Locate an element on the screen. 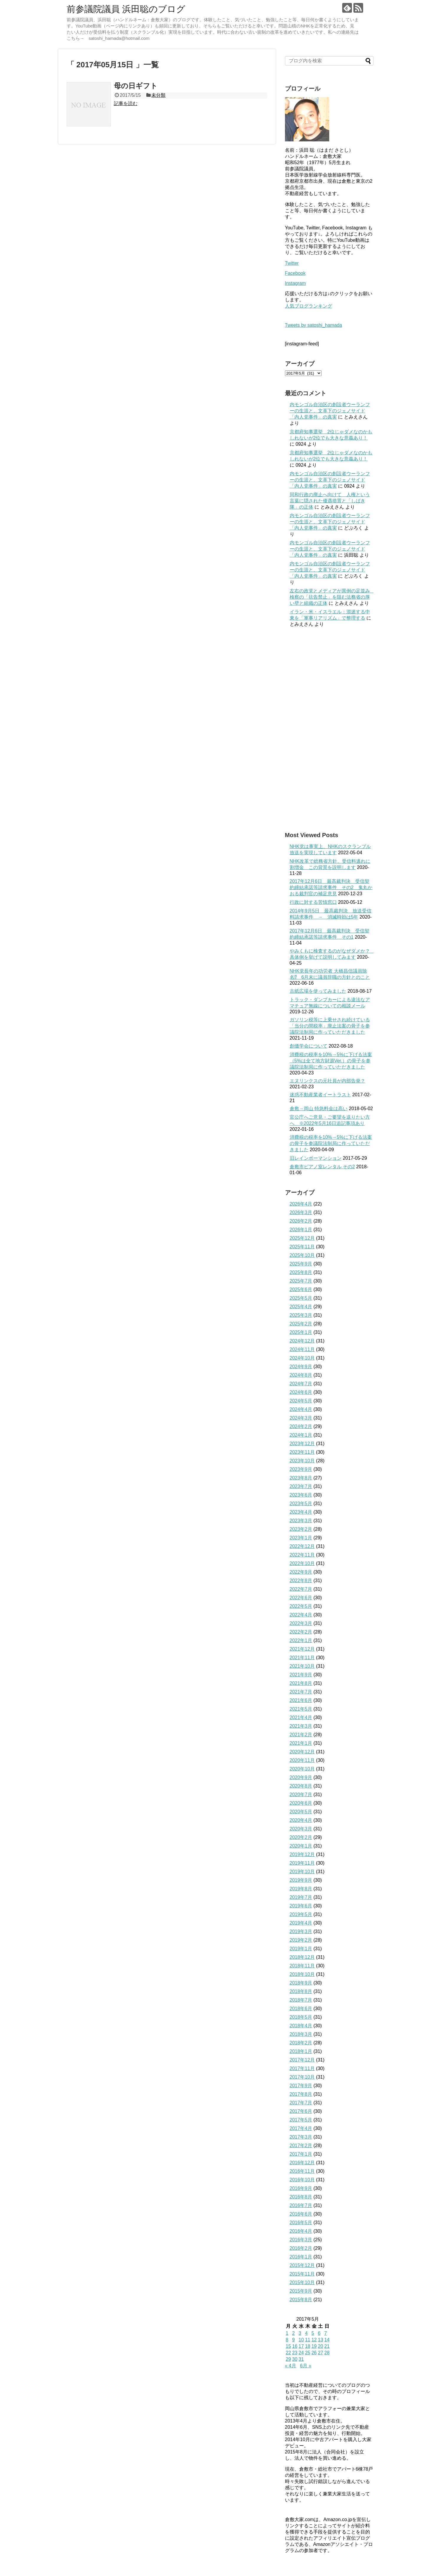  Facebook is located at coordinates (295, 273).